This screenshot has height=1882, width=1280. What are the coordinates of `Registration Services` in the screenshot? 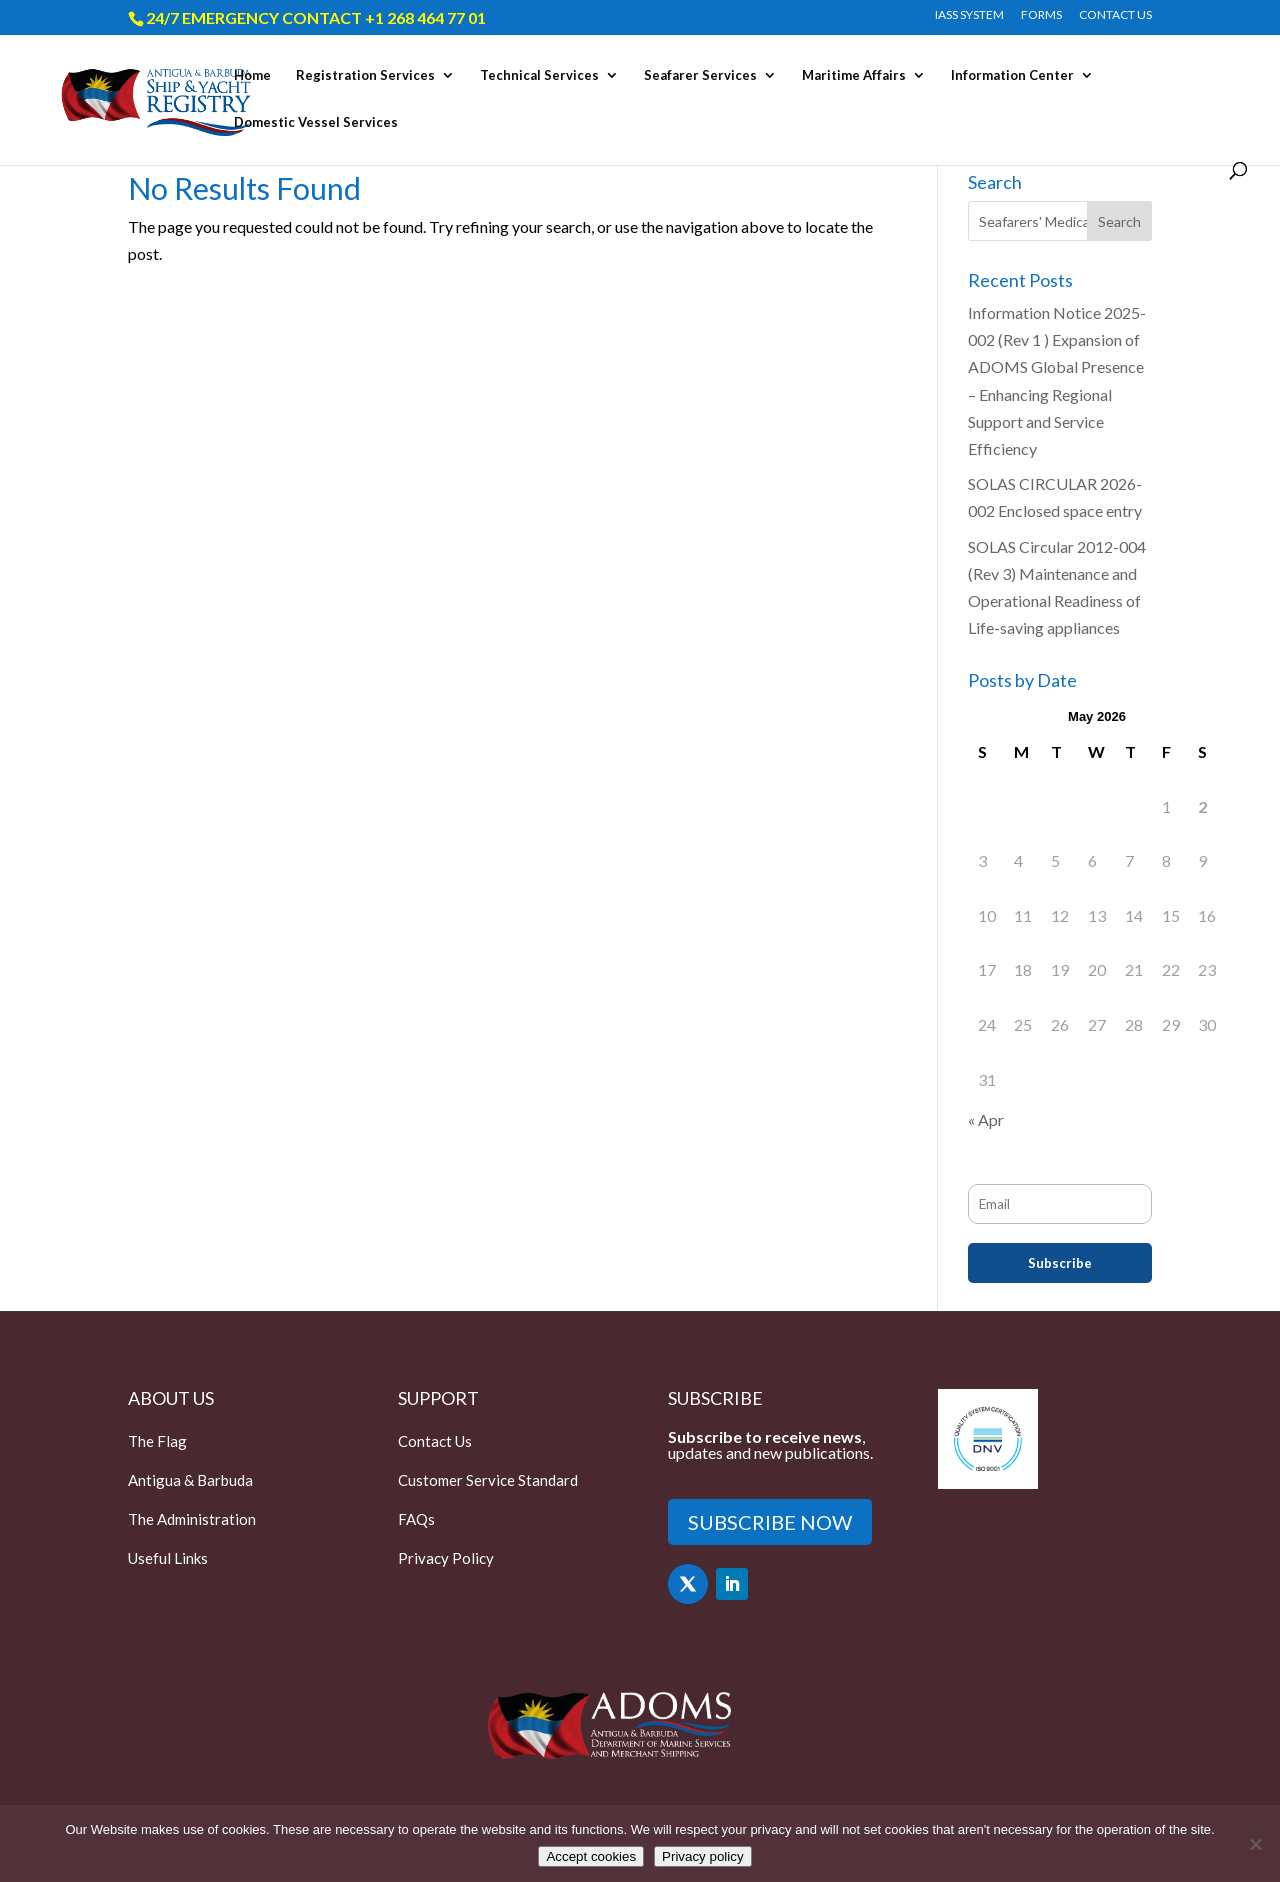 It's located at (365, 75).